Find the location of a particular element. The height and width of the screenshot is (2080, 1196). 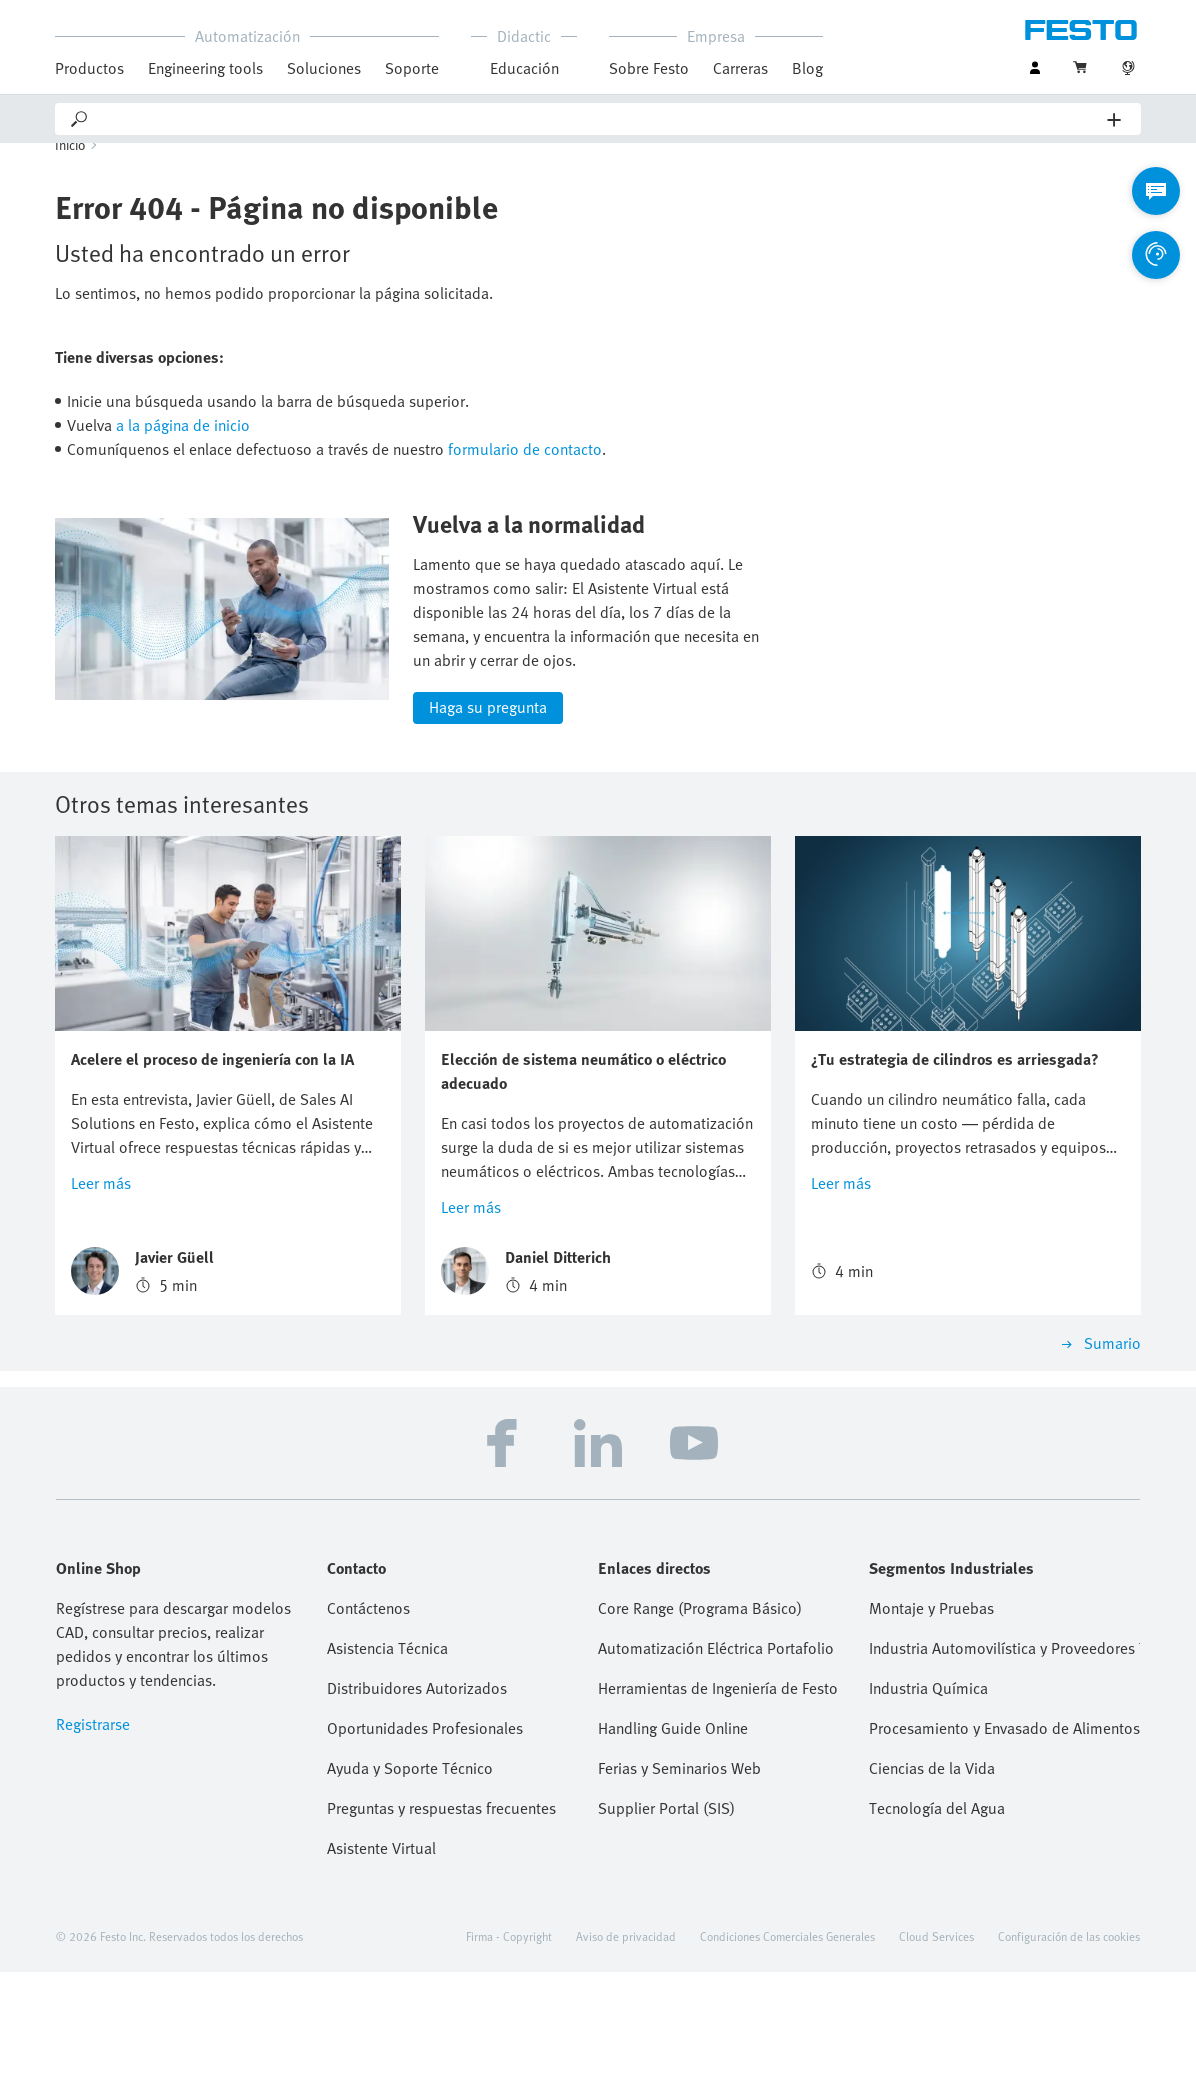

Herramientas de Ingeniería de Festo is located at coordinates (718, 1796).